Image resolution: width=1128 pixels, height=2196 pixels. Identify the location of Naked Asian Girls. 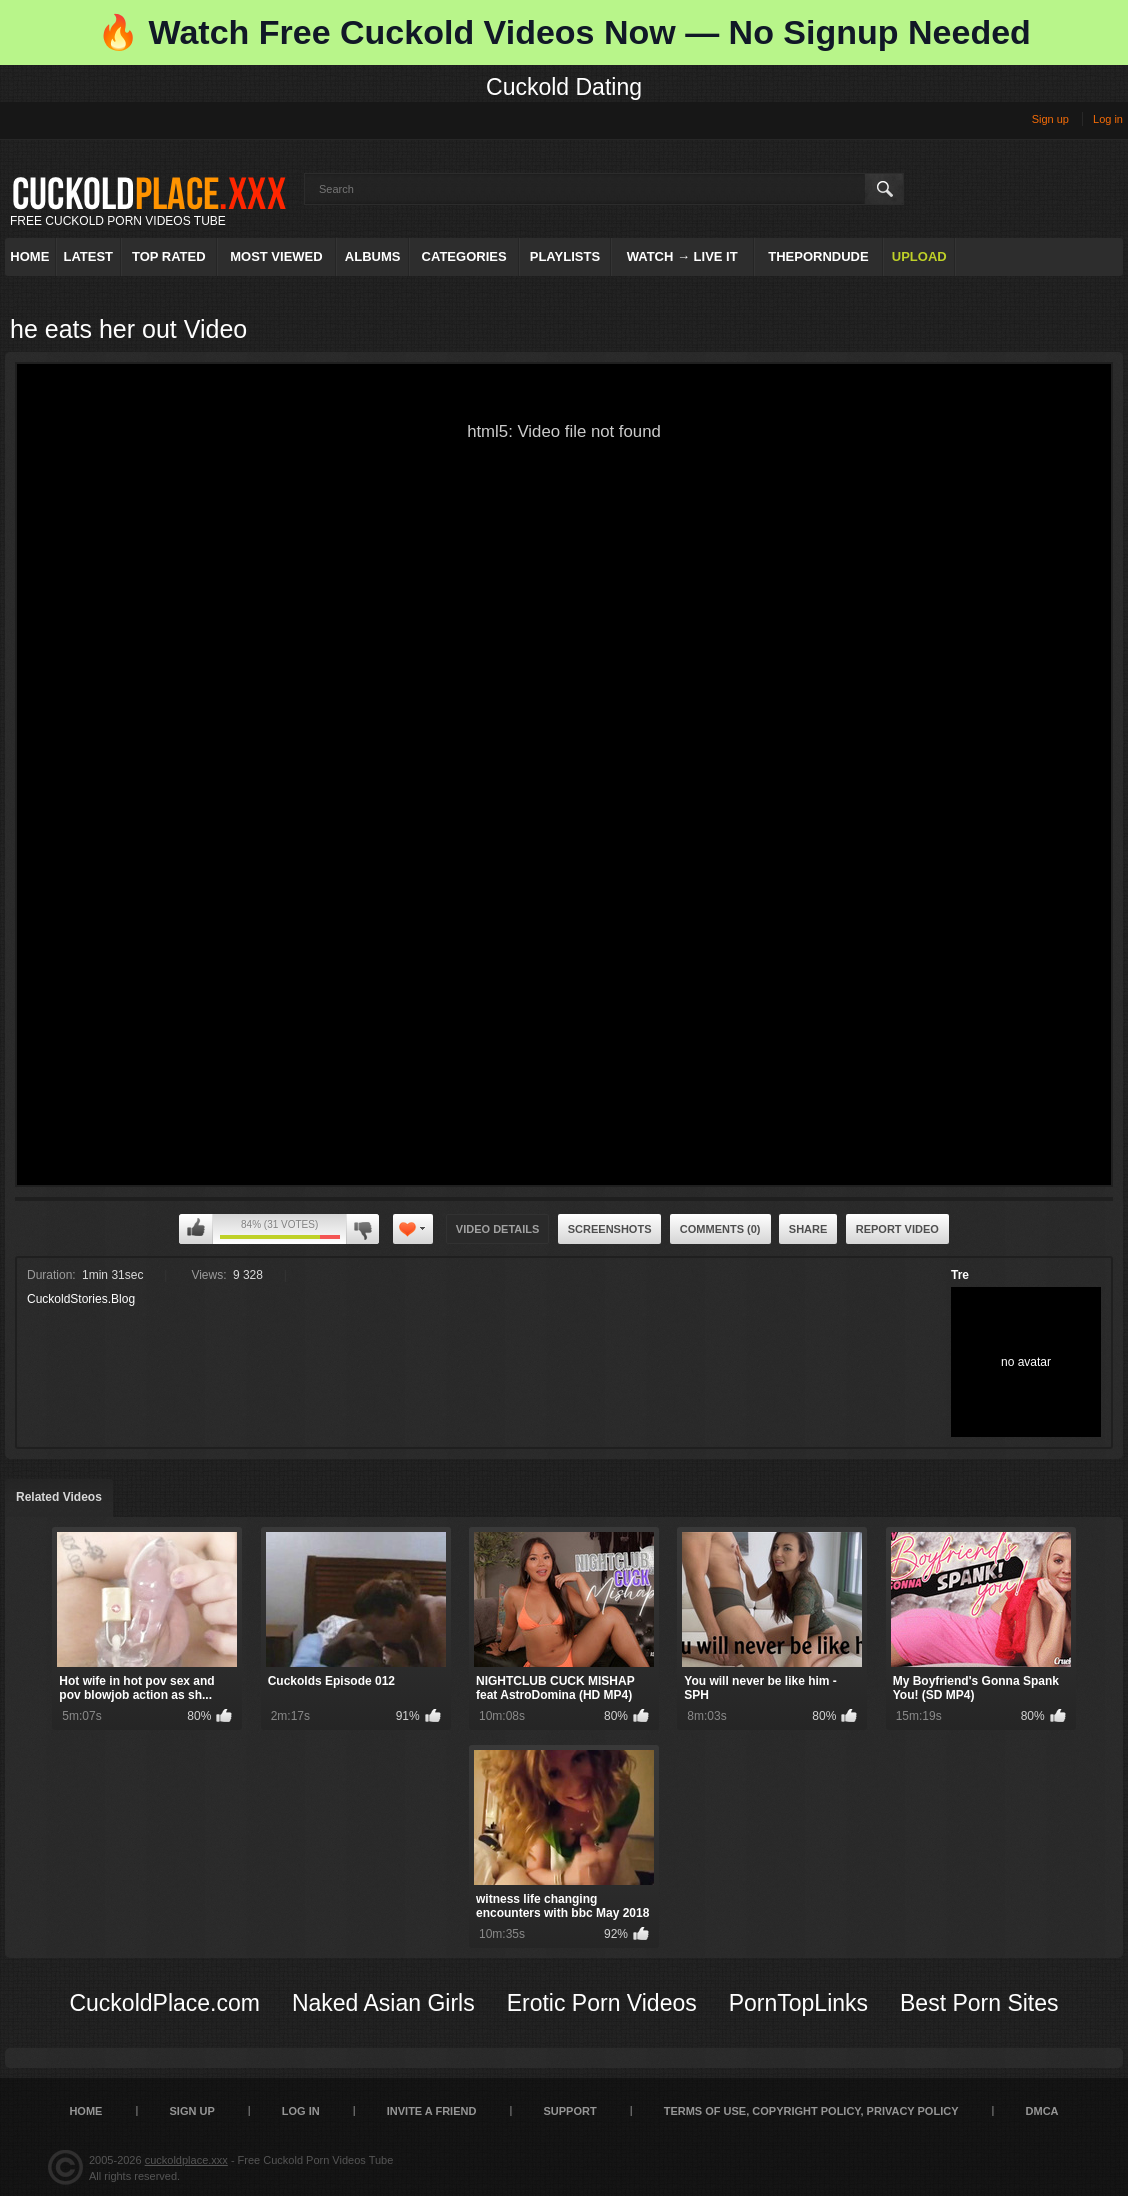
(383, 2003).